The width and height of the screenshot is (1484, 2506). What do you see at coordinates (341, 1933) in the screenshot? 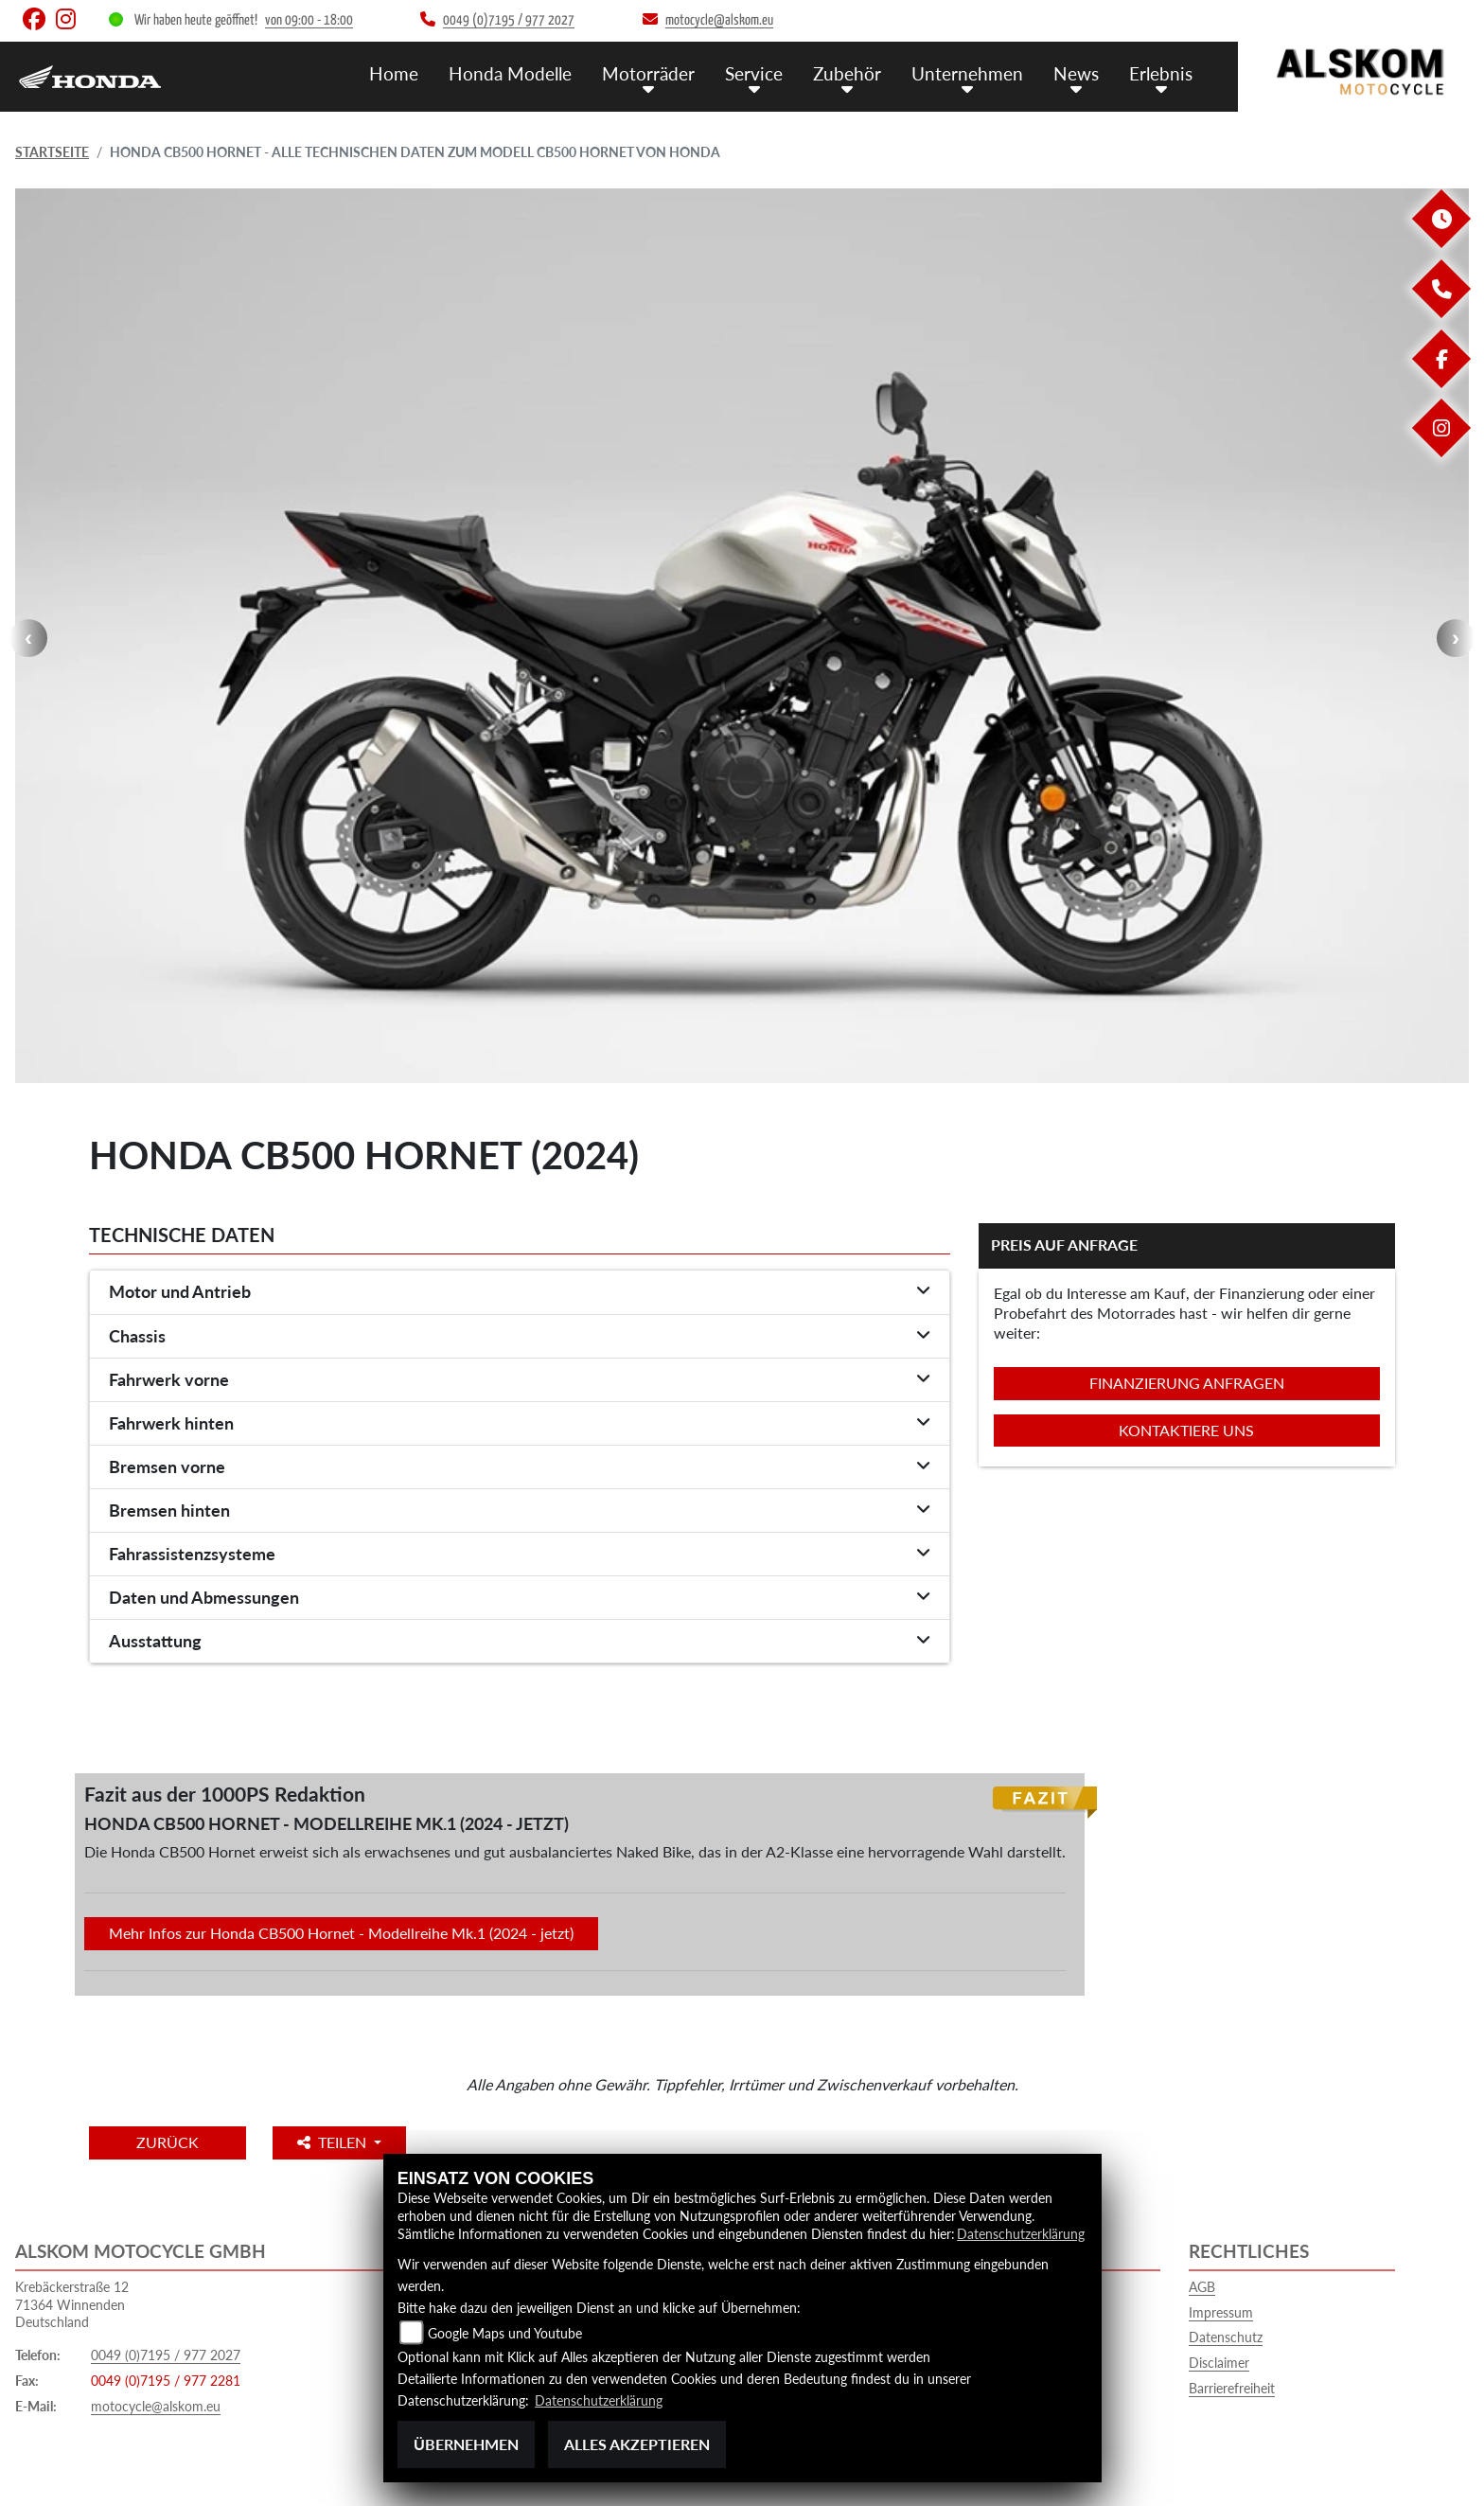
I see `Mehr Infos zur Honda CB500 Hornet - Modellreihe Mk.1 (2024 - jetzt)` at bounding box center [341, 1933].